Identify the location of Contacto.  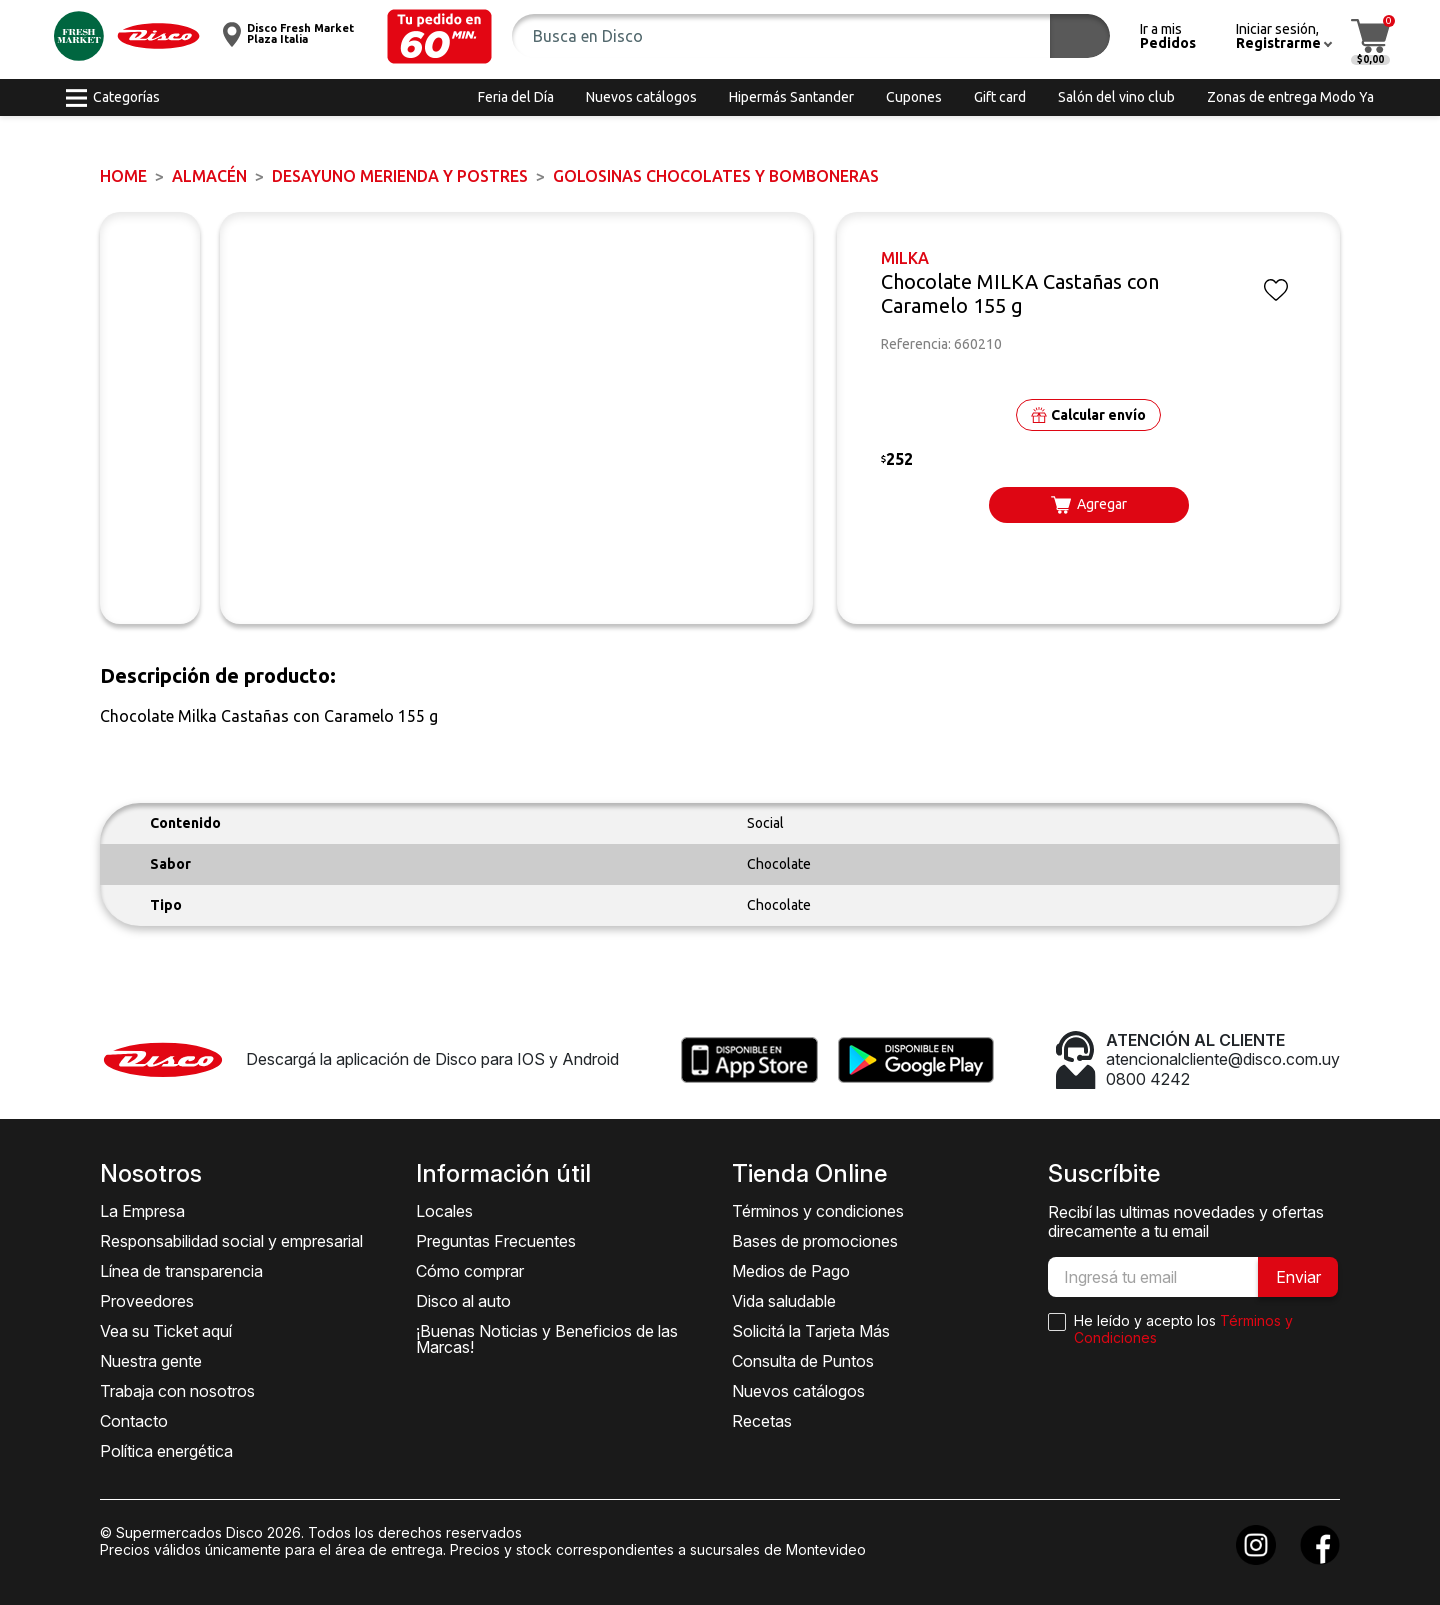
(134, 1421).